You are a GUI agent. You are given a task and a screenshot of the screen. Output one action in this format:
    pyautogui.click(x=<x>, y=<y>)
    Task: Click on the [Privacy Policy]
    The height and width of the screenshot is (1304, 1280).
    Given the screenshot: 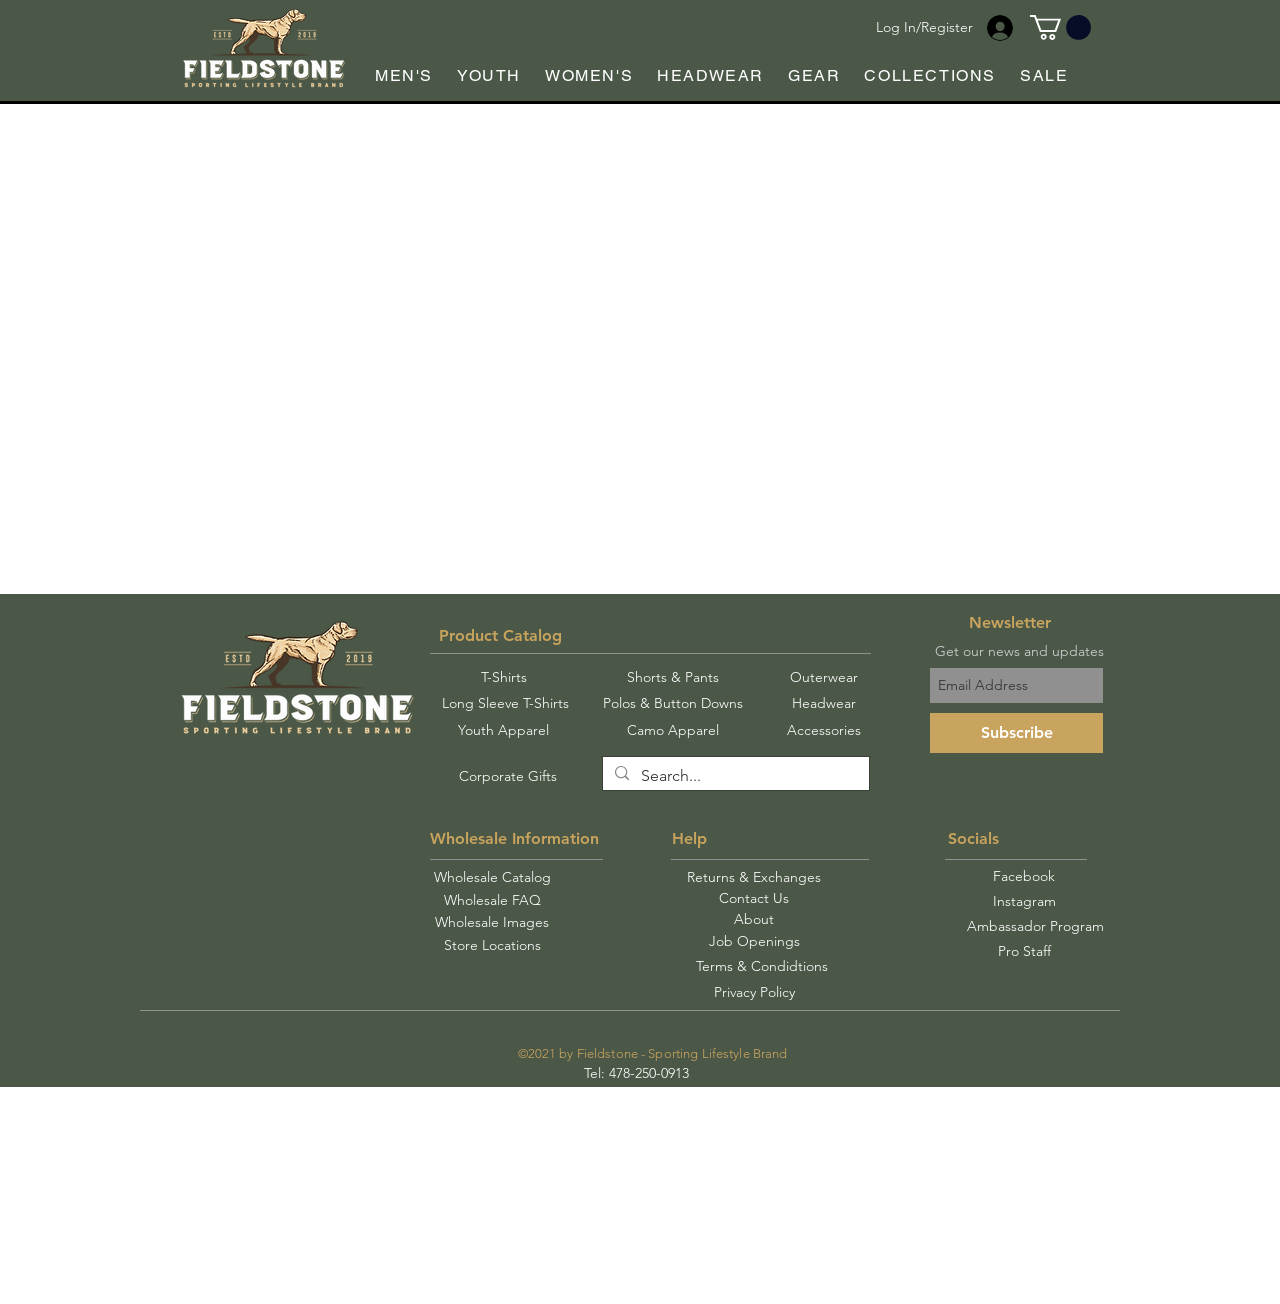 What is the action you would take?
    pyautogui.click(x=754, y=992)
    